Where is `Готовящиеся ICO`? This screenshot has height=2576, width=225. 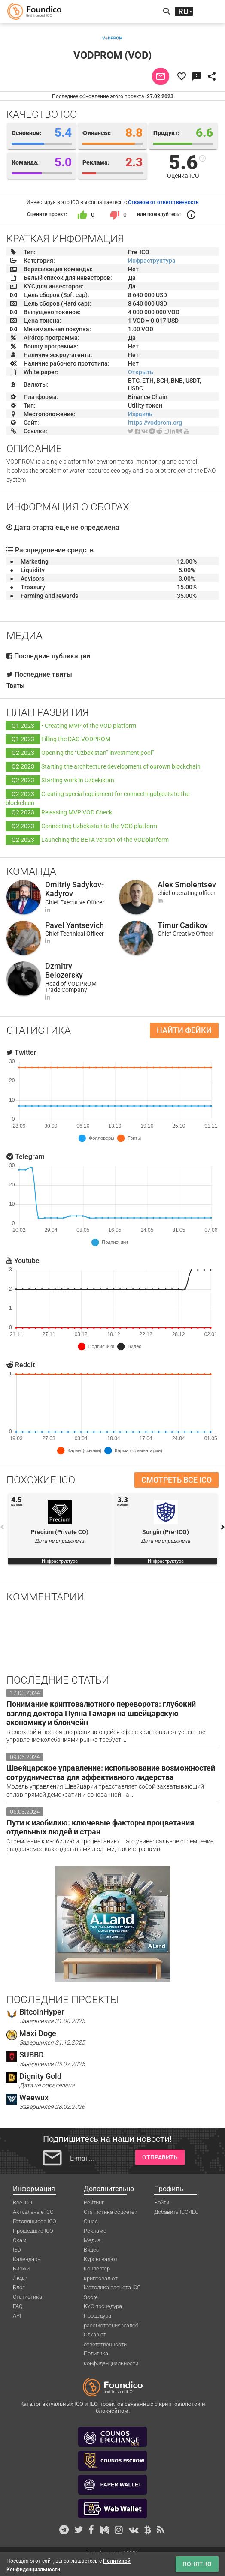 Готовящиеся ICO is located at coordinates (34, 2221).